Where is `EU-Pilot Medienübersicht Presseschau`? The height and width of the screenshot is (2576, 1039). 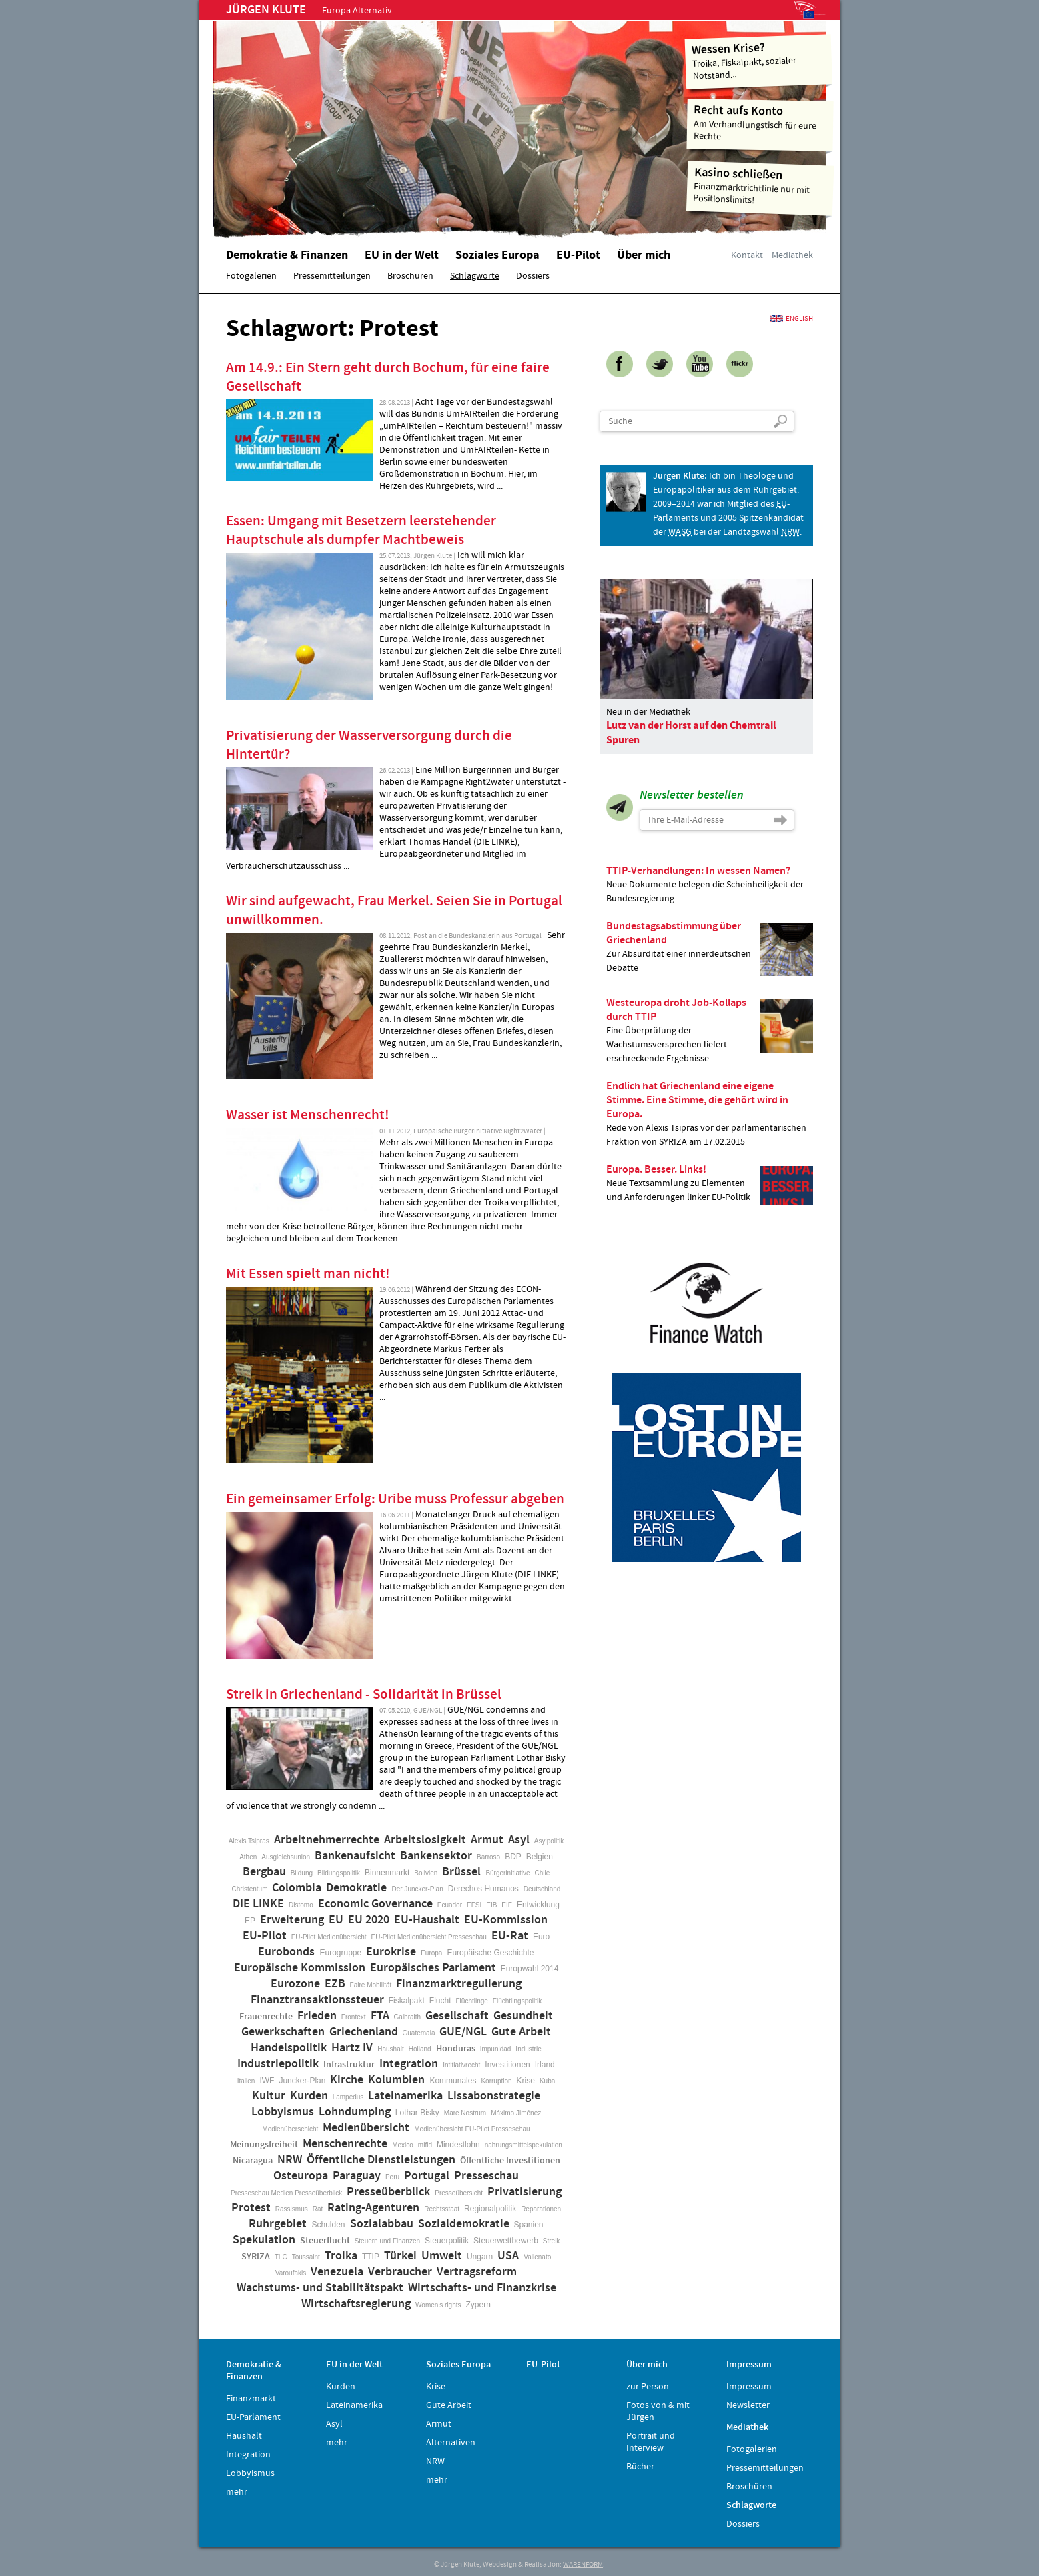 EU-Pilot Medienübersicht Presseschau is located at coordinates (429, 1937).